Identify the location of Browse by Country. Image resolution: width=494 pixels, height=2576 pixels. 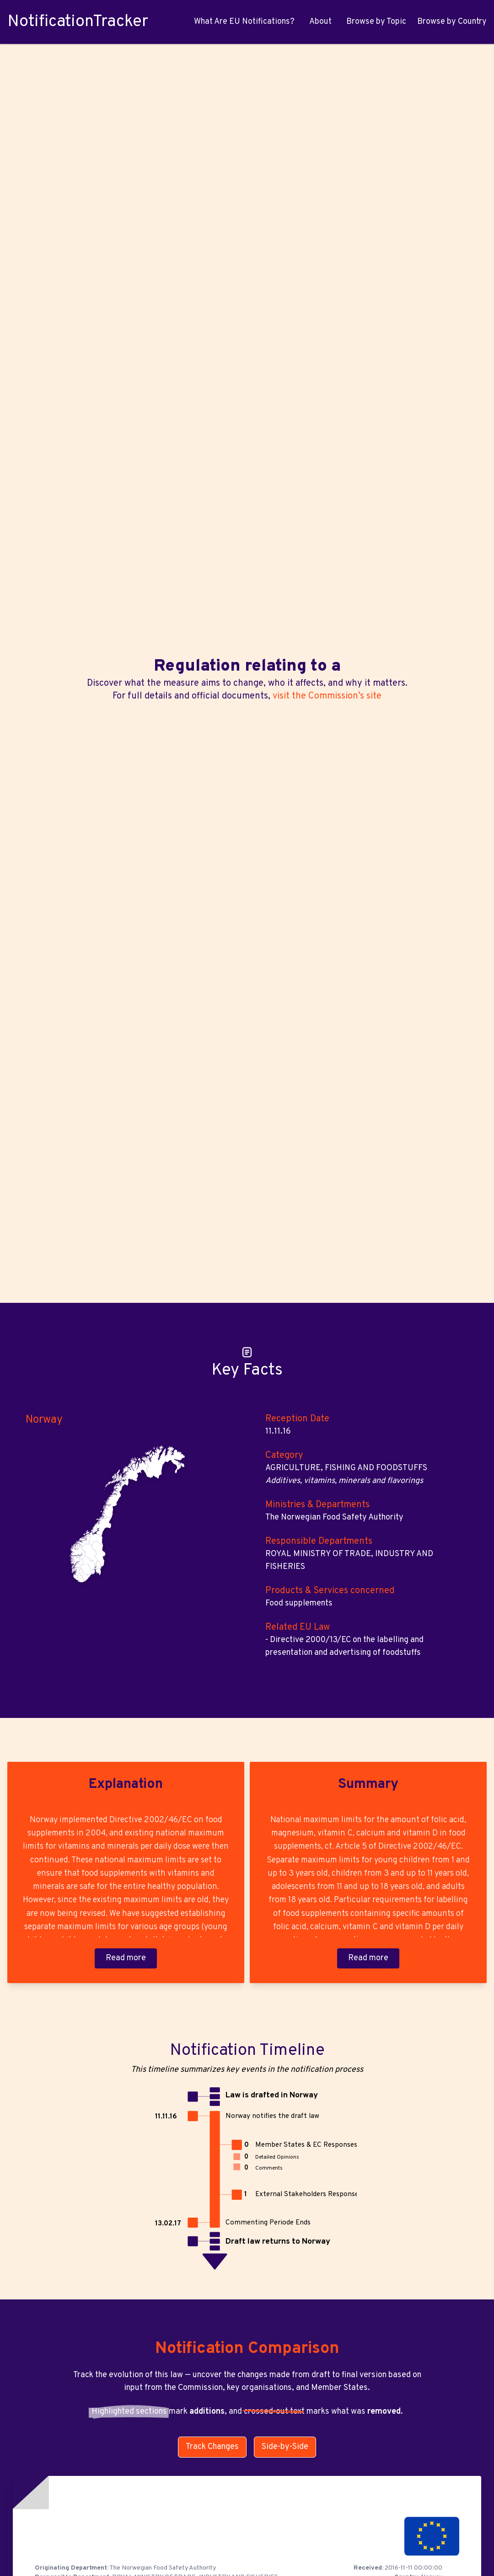
(452, 21).